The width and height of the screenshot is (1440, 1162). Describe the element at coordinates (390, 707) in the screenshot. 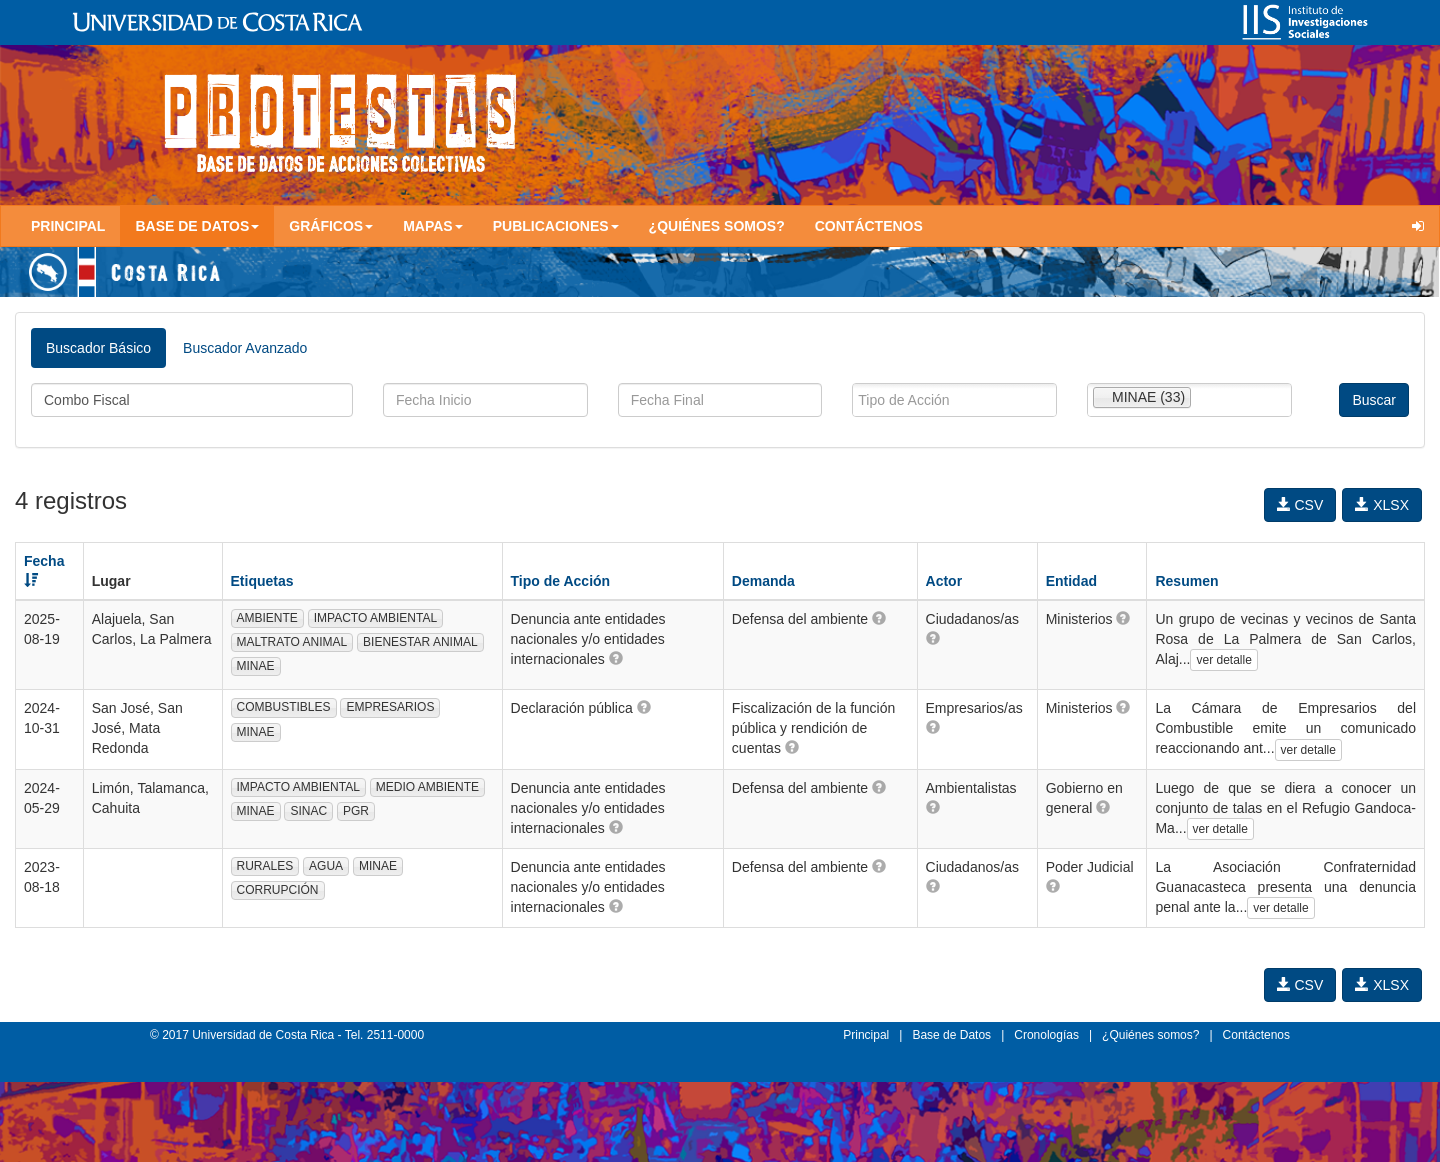

I see `EMPRESARIOS` at that location.